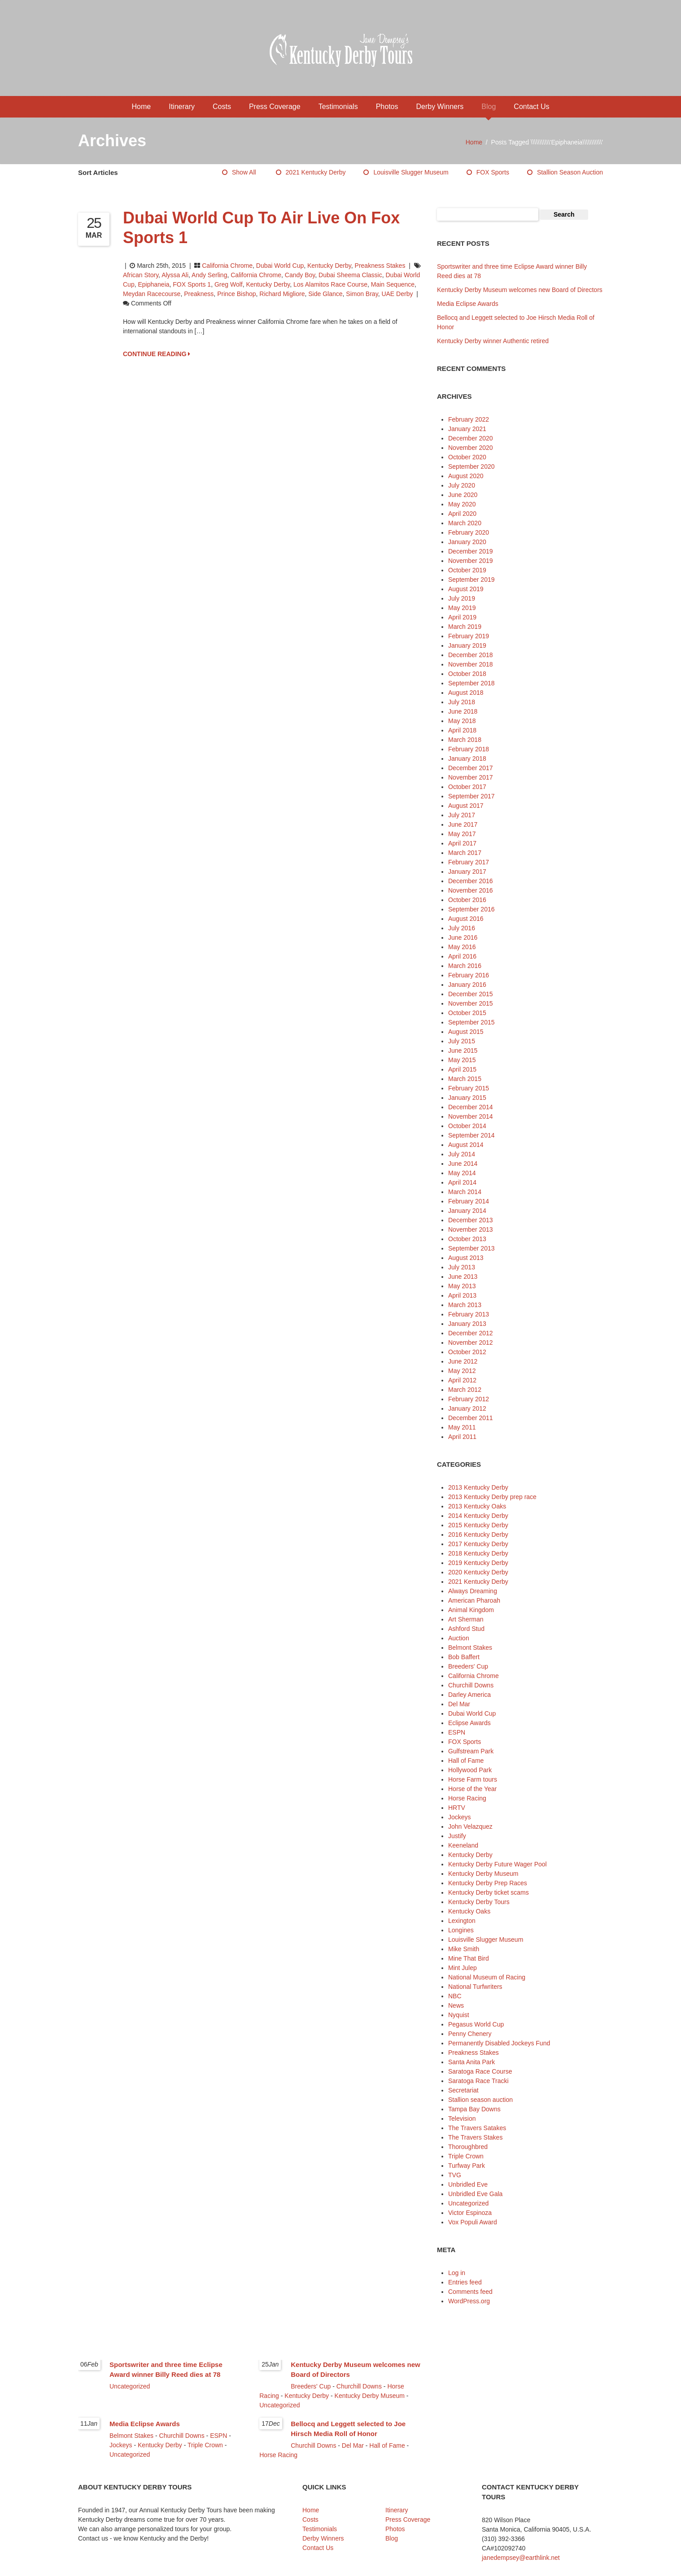  I want to click on February 2017, so click(468, 862).